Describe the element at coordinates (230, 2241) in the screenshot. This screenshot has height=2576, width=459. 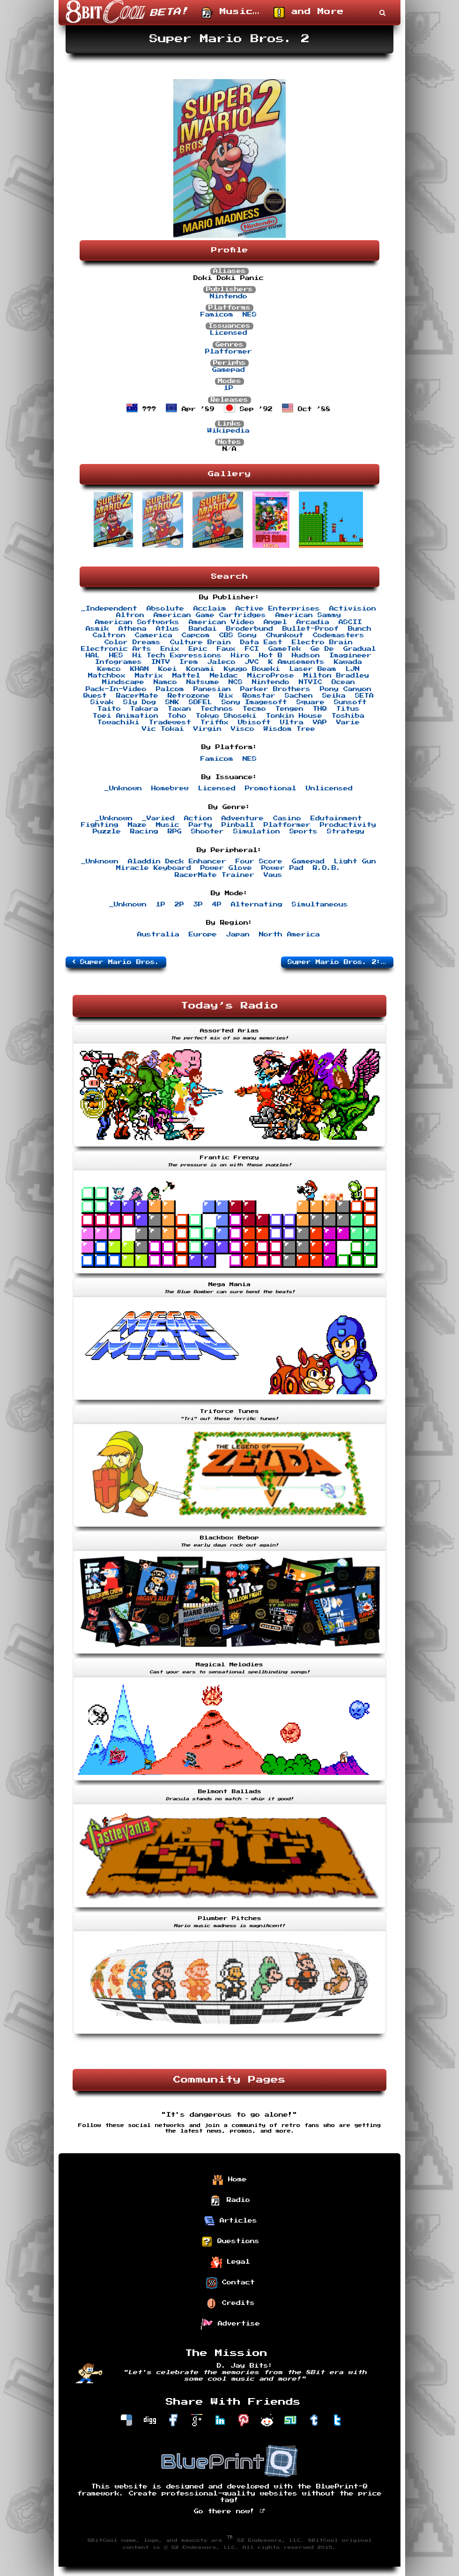
I see `Questions` at that location.